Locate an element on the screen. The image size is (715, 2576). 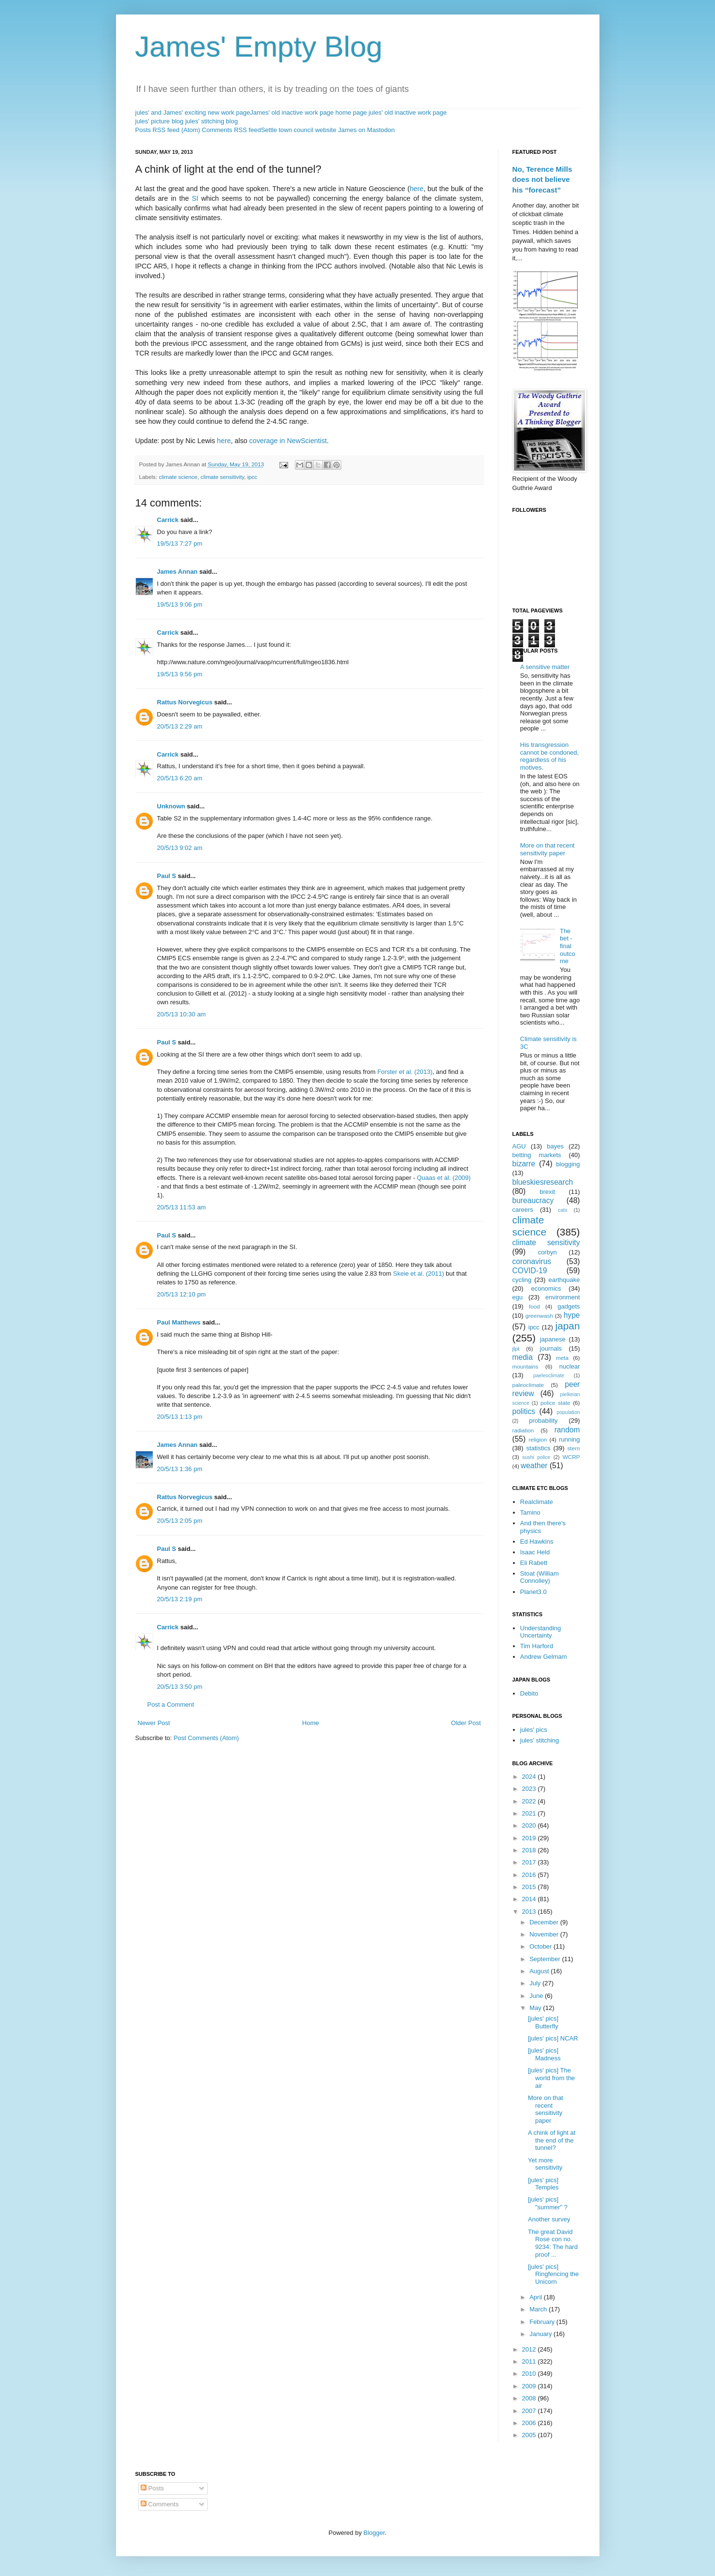
The great David Rose con no. 9234: The hard proof ... is located at coordinates (553, 2243).